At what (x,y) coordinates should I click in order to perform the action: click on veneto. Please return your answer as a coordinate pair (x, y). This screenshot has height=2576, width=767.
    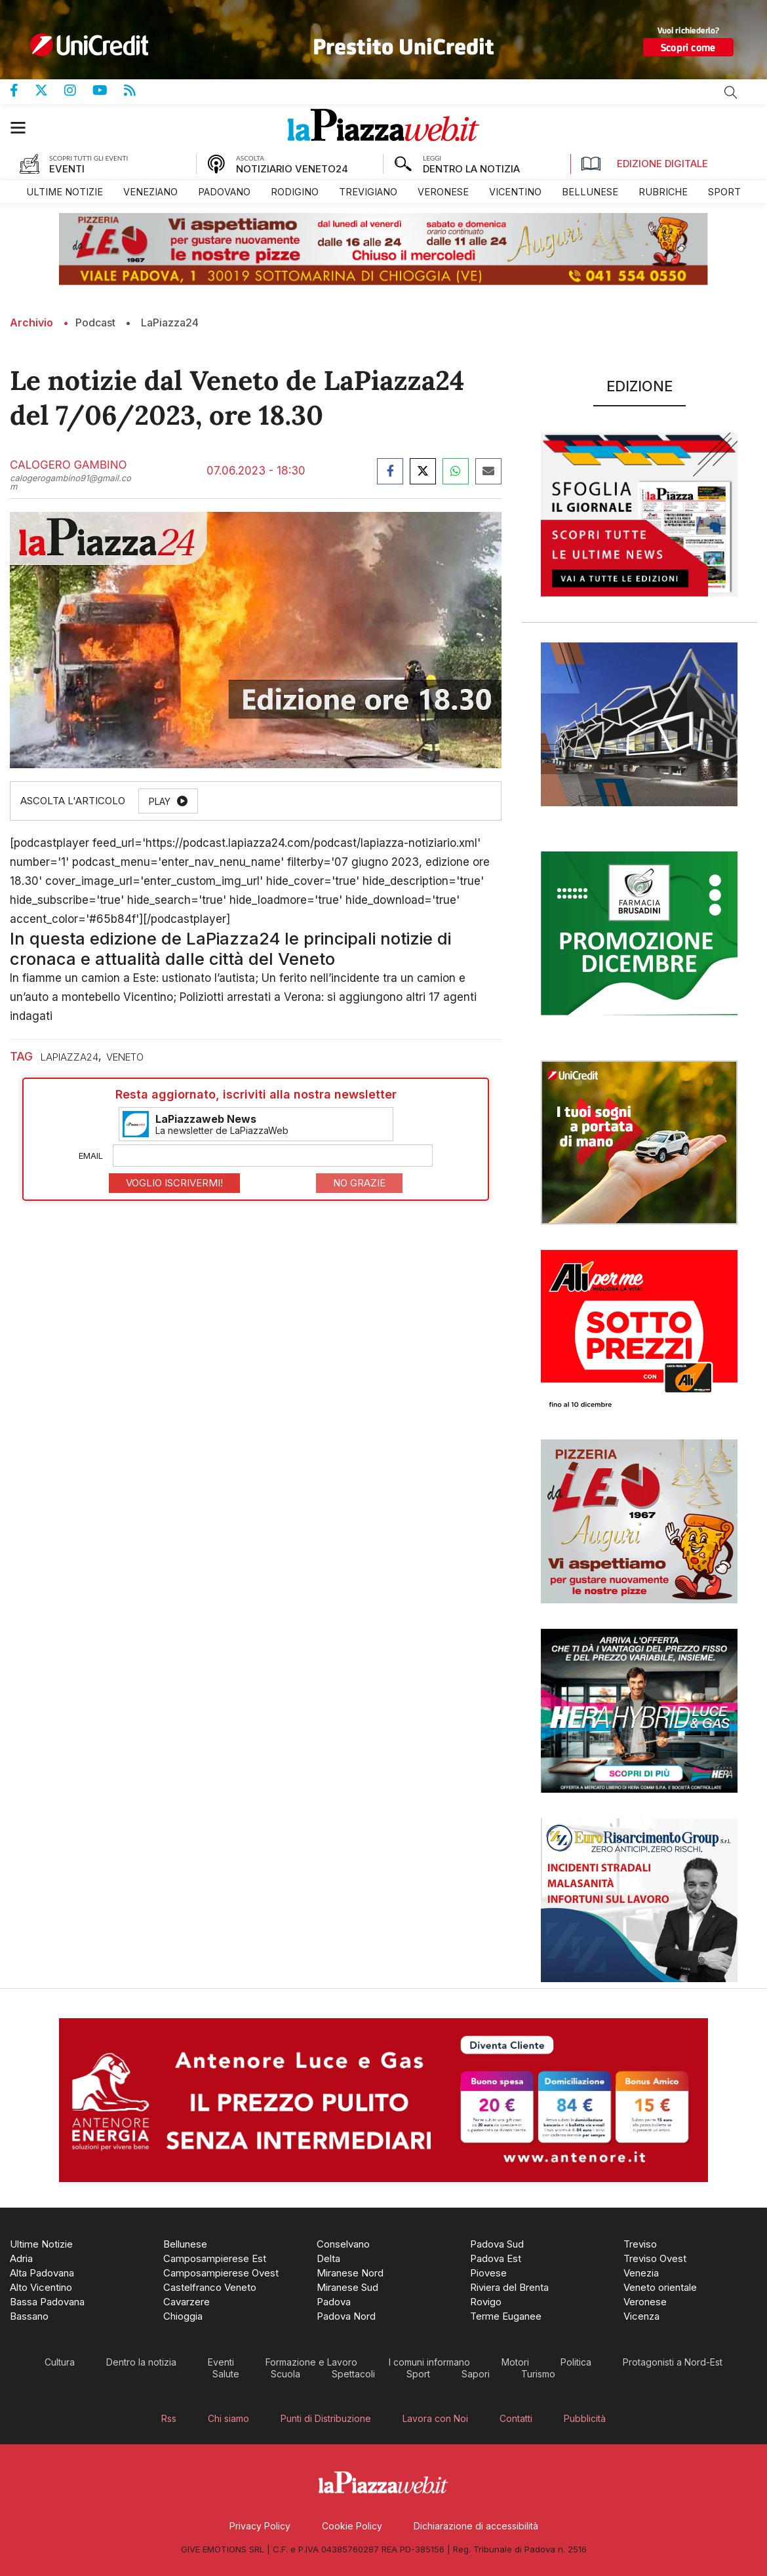
    Looking at the image, I should click on (125, 1057).